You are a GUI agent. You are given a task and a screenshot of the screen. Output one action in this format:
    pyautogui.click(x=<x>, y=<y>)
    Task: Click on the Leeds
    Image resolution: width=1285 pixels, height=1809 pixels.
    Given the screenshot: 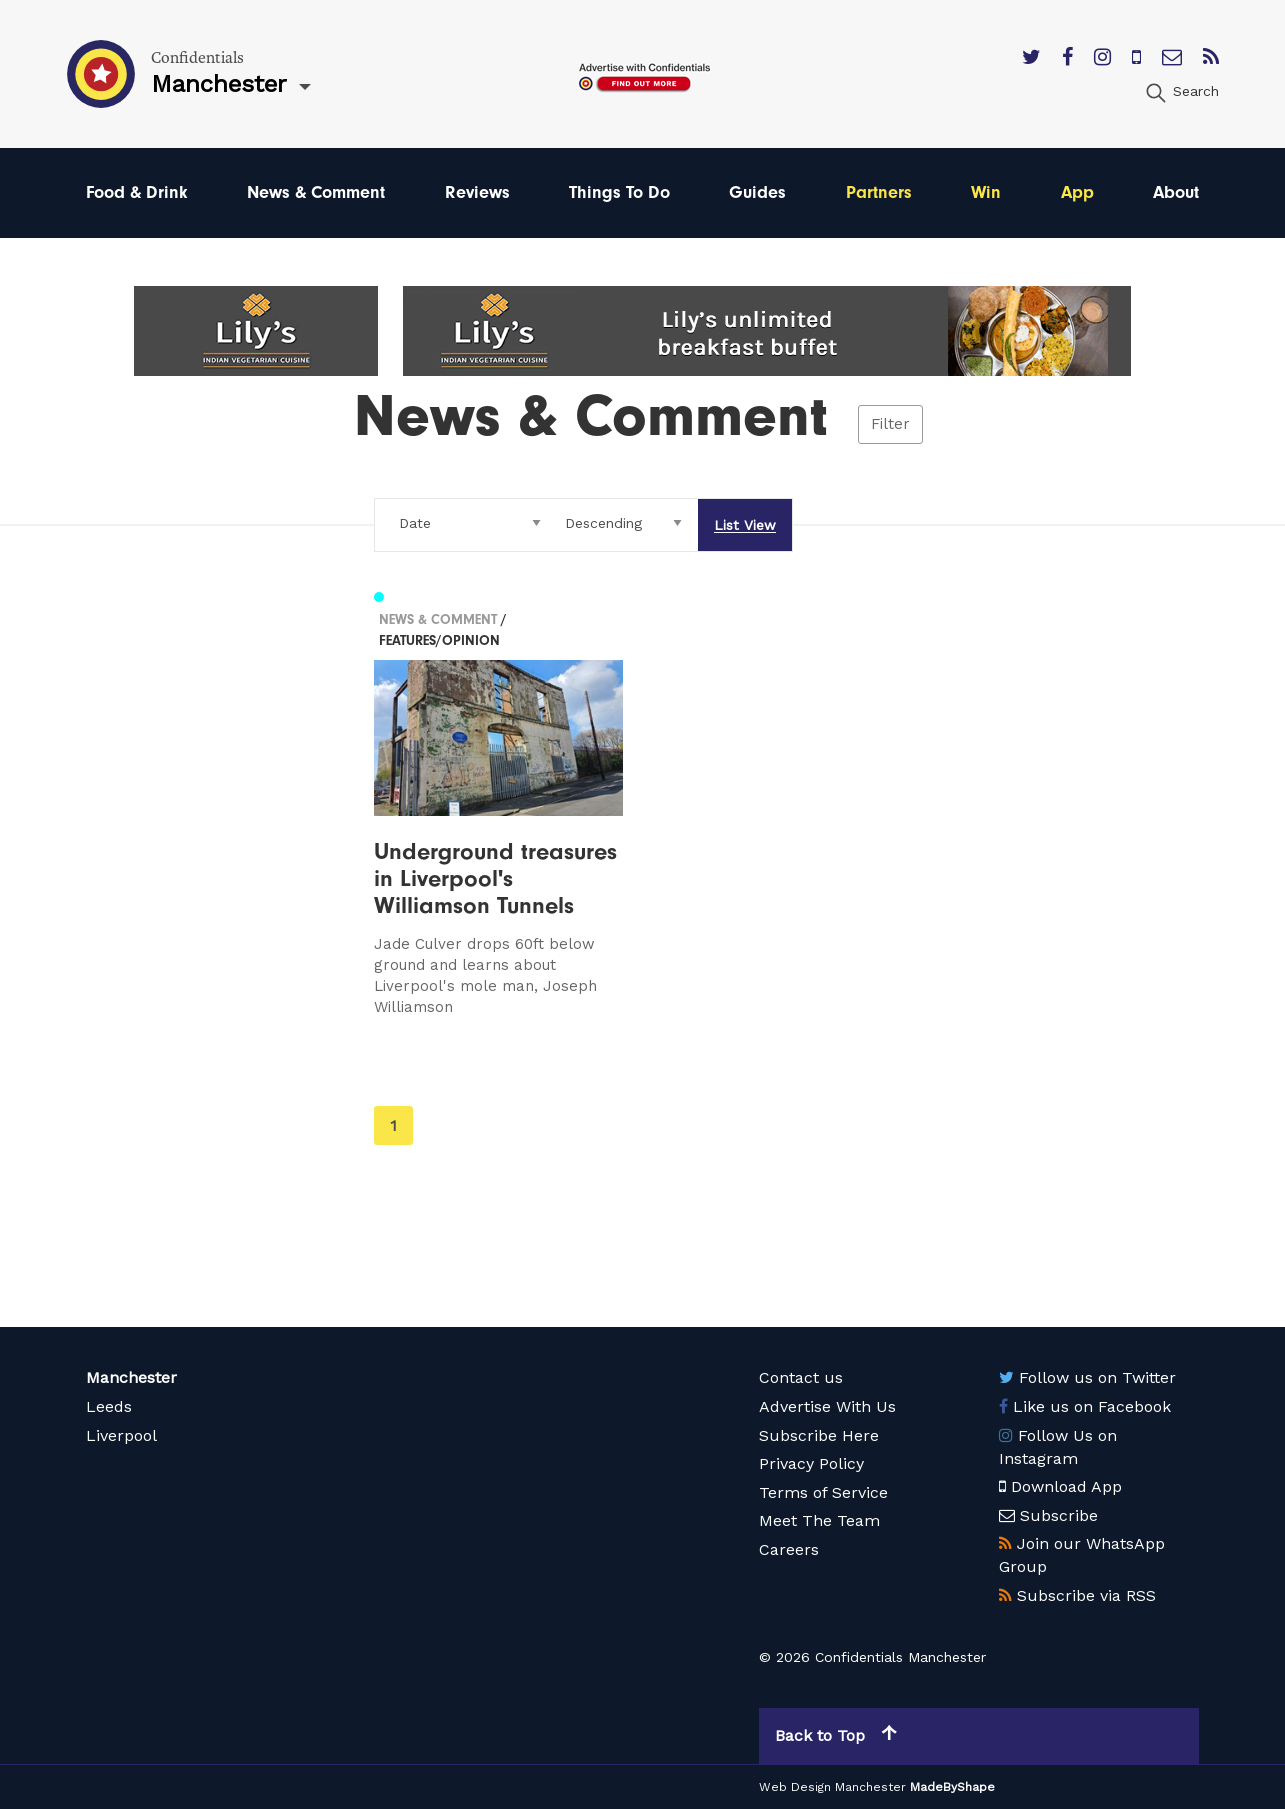 What is the action you would take?
    pyautogui.click(x=109, y=1406)
    